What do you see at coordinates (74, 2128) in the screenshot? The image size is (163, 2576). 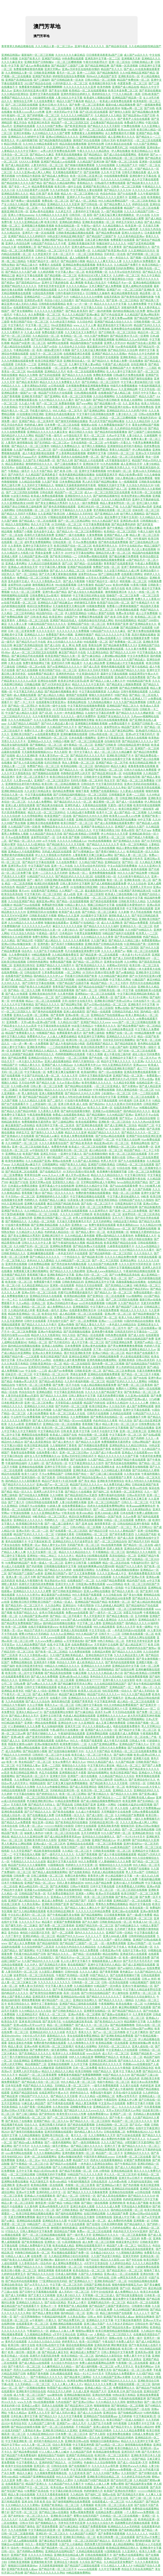 I see `欧美日韩国产亚洲二区` at bounding box center [74, 2128].